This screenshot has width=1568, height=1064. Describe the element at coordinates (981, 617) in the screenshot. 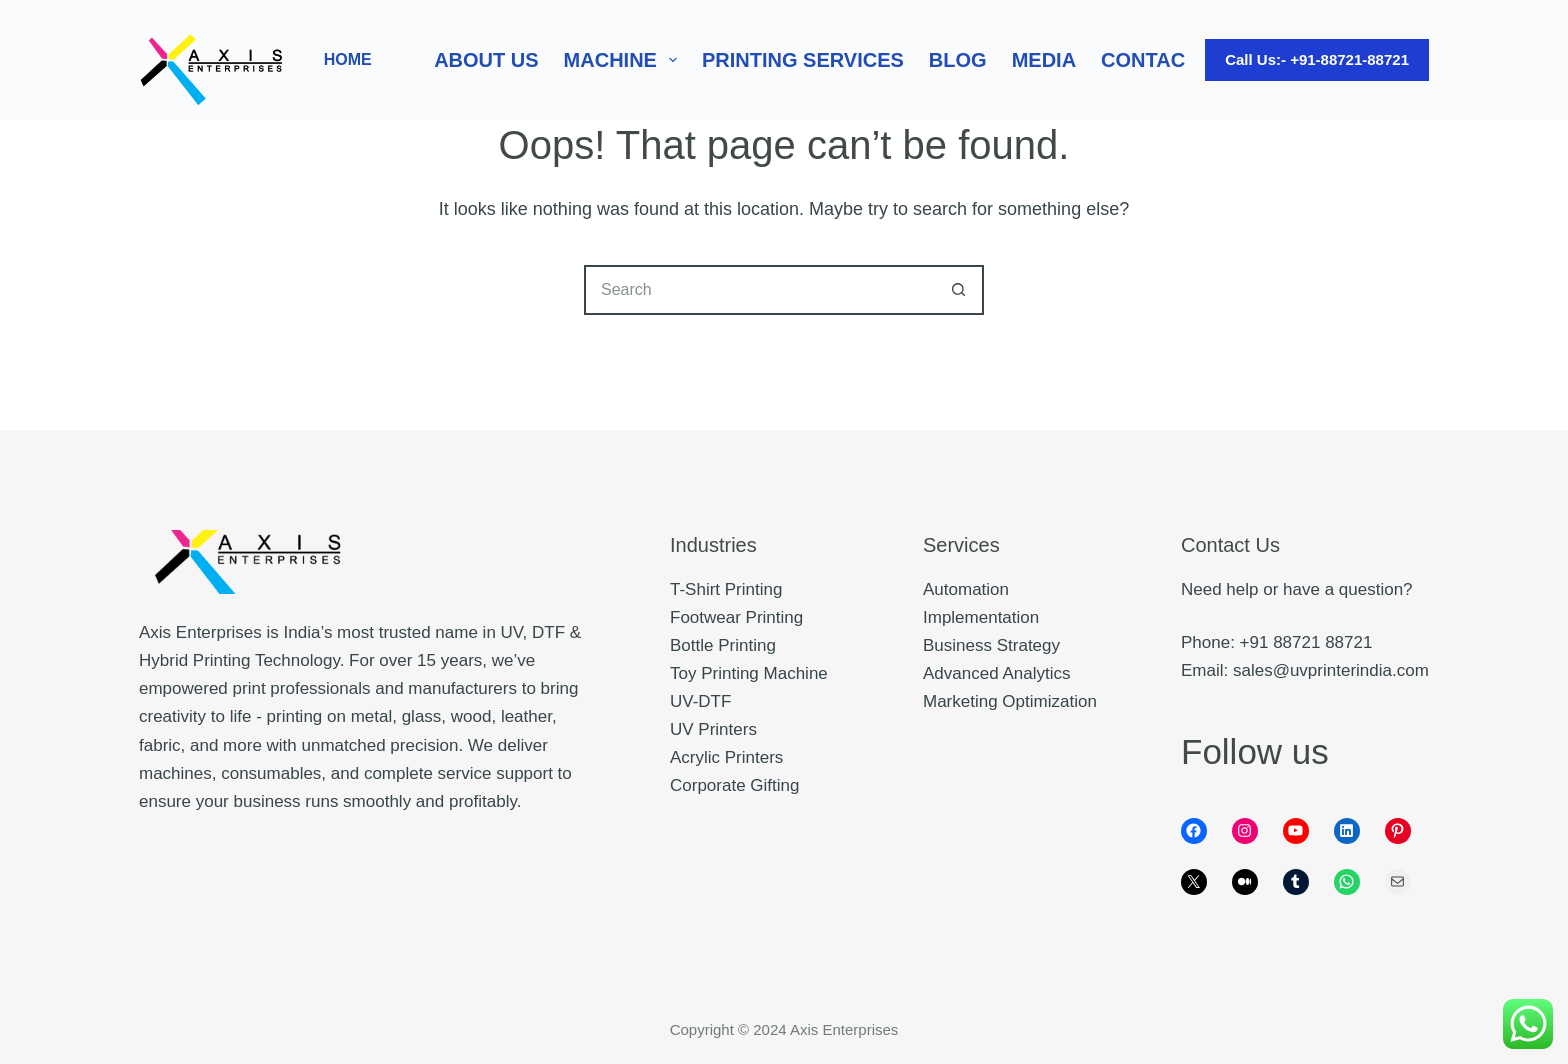

I see `Implementation` at that location.